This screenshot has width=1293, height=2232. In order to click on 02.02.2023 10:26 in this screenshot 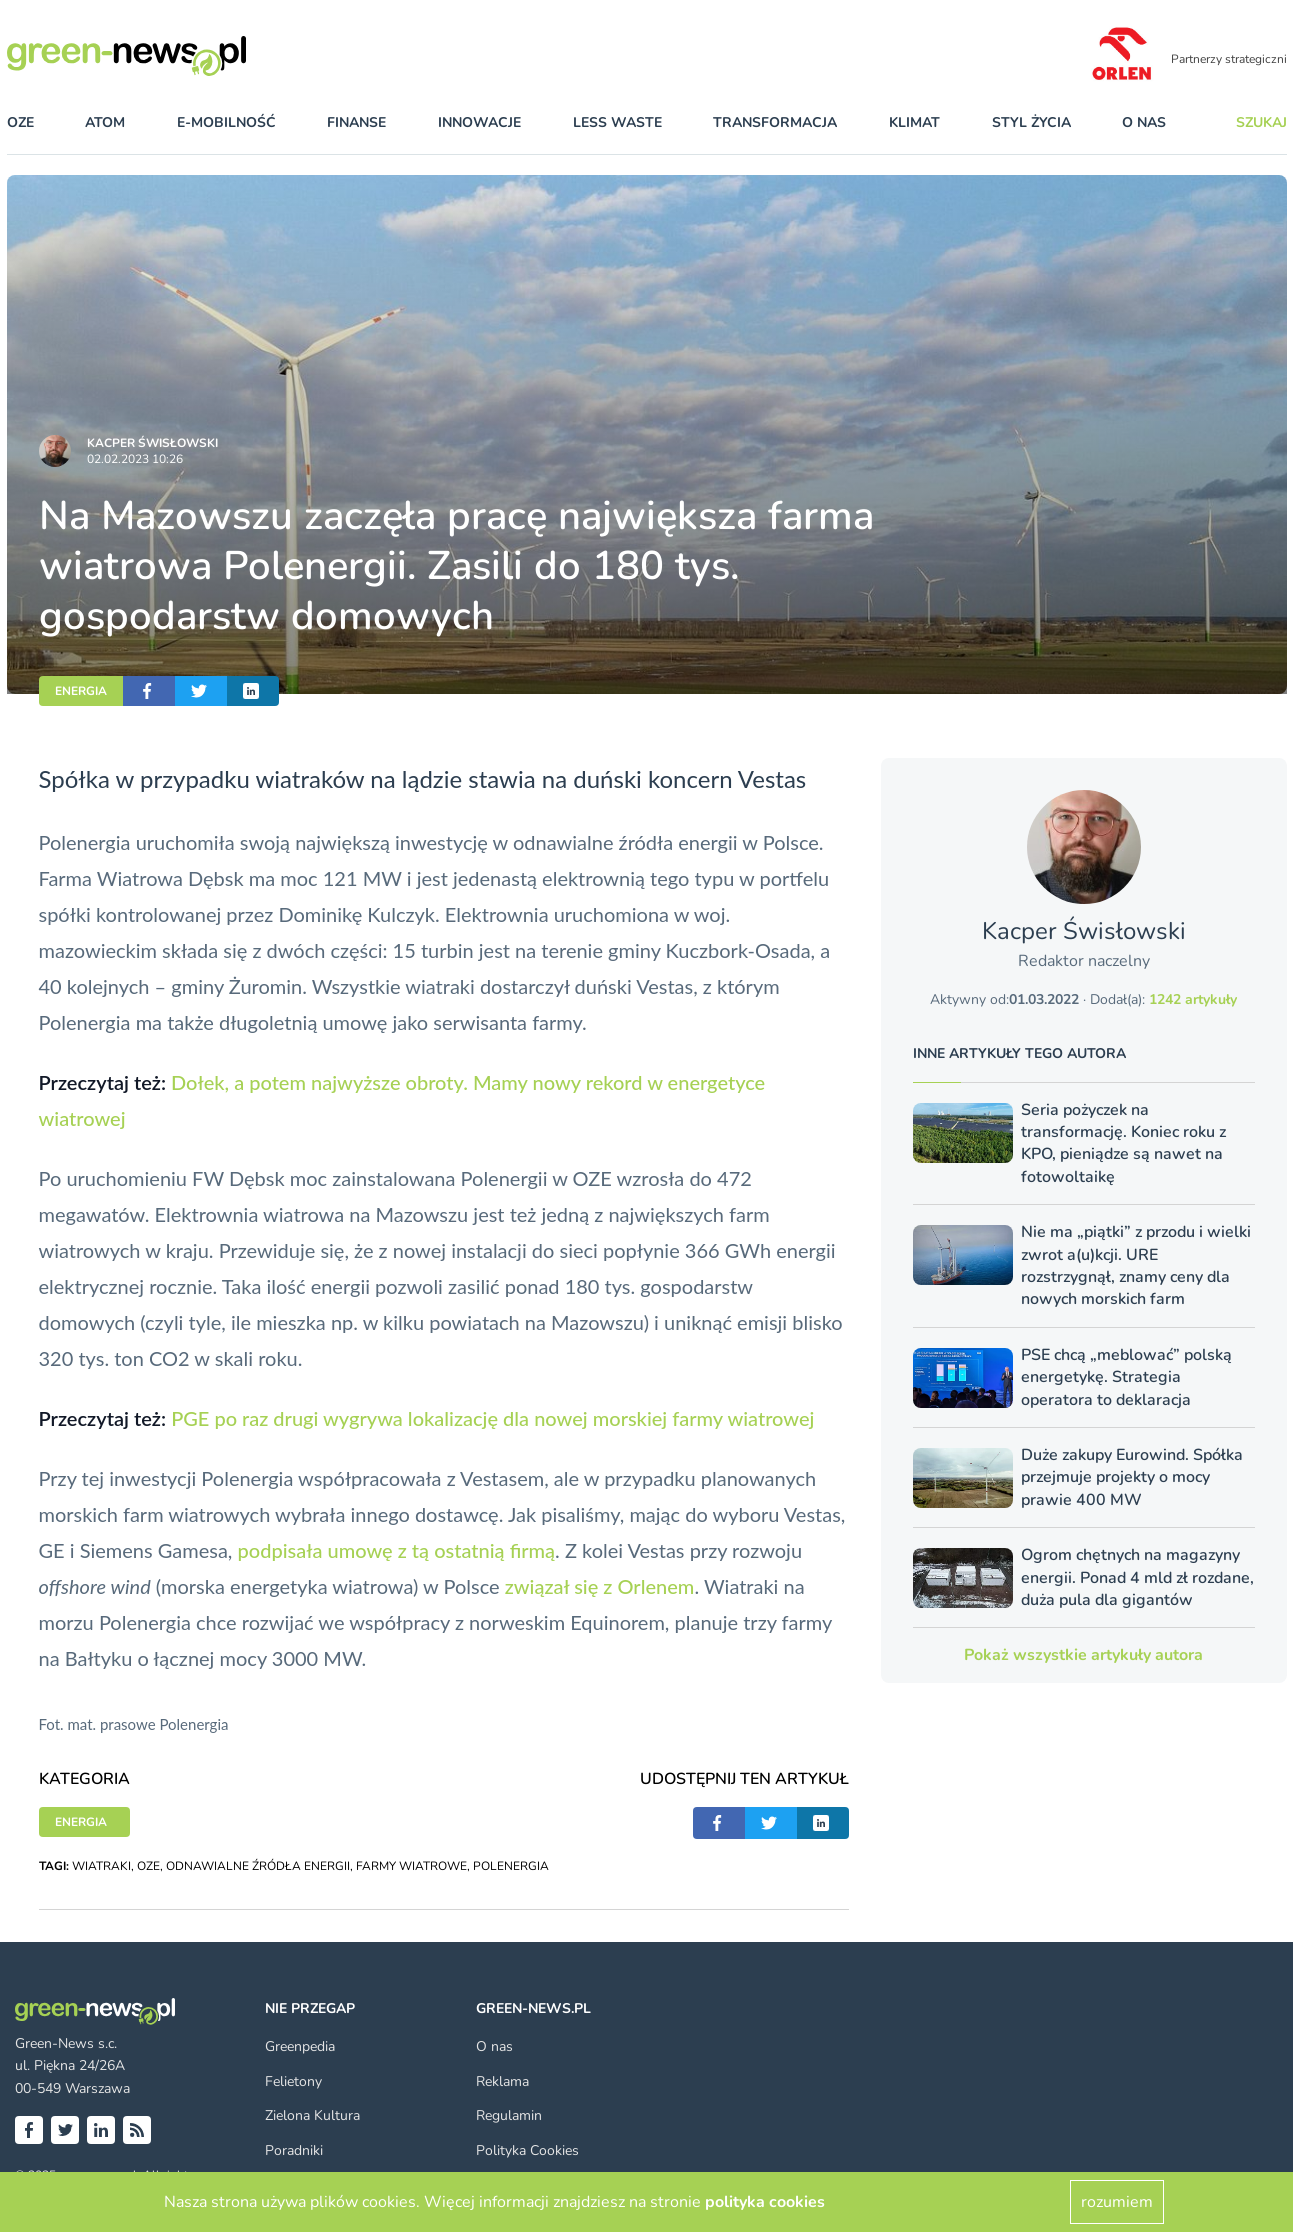, I will do `click(135, 459)`.